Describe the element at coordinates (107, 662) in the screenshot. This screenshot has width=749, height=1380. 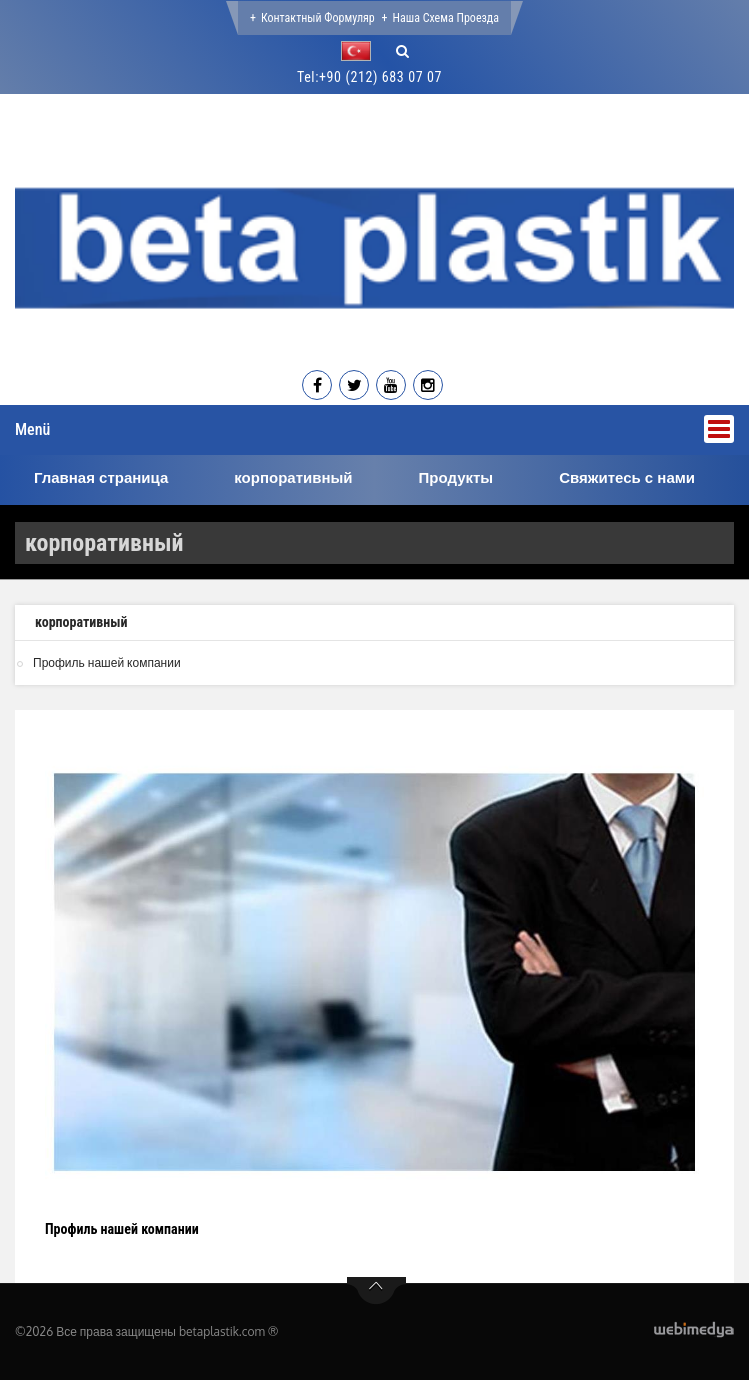
I see `Профиль нашей компании` at that location.